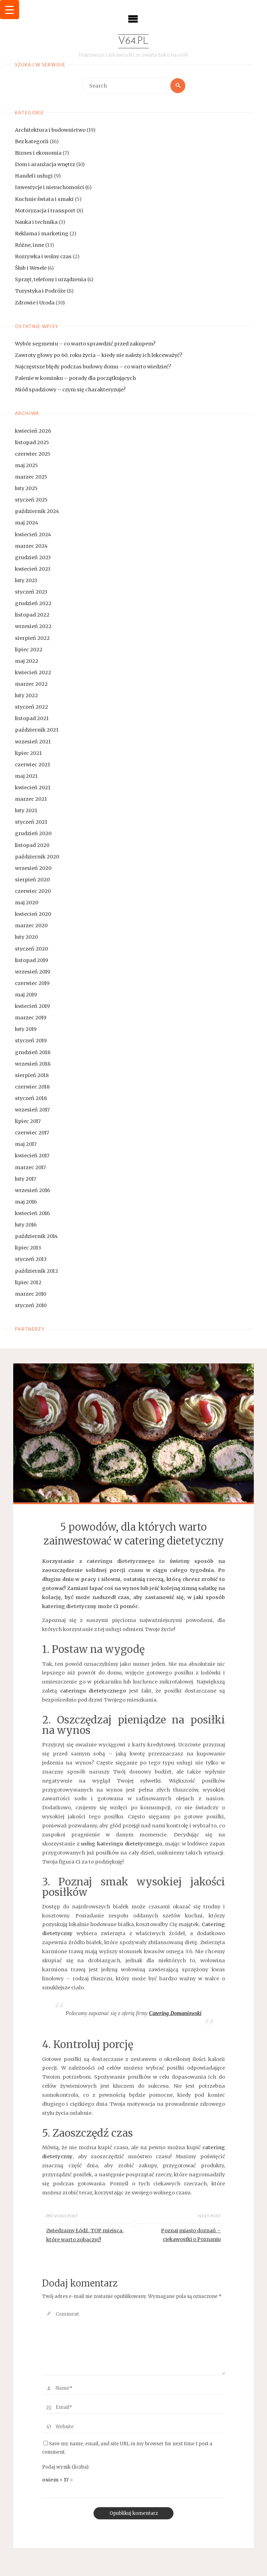 This screenshot has height=2576, width=267. Describe the element at coordinates (32, 569) in the screenshot. I see `kwiecień 2023` at that location.